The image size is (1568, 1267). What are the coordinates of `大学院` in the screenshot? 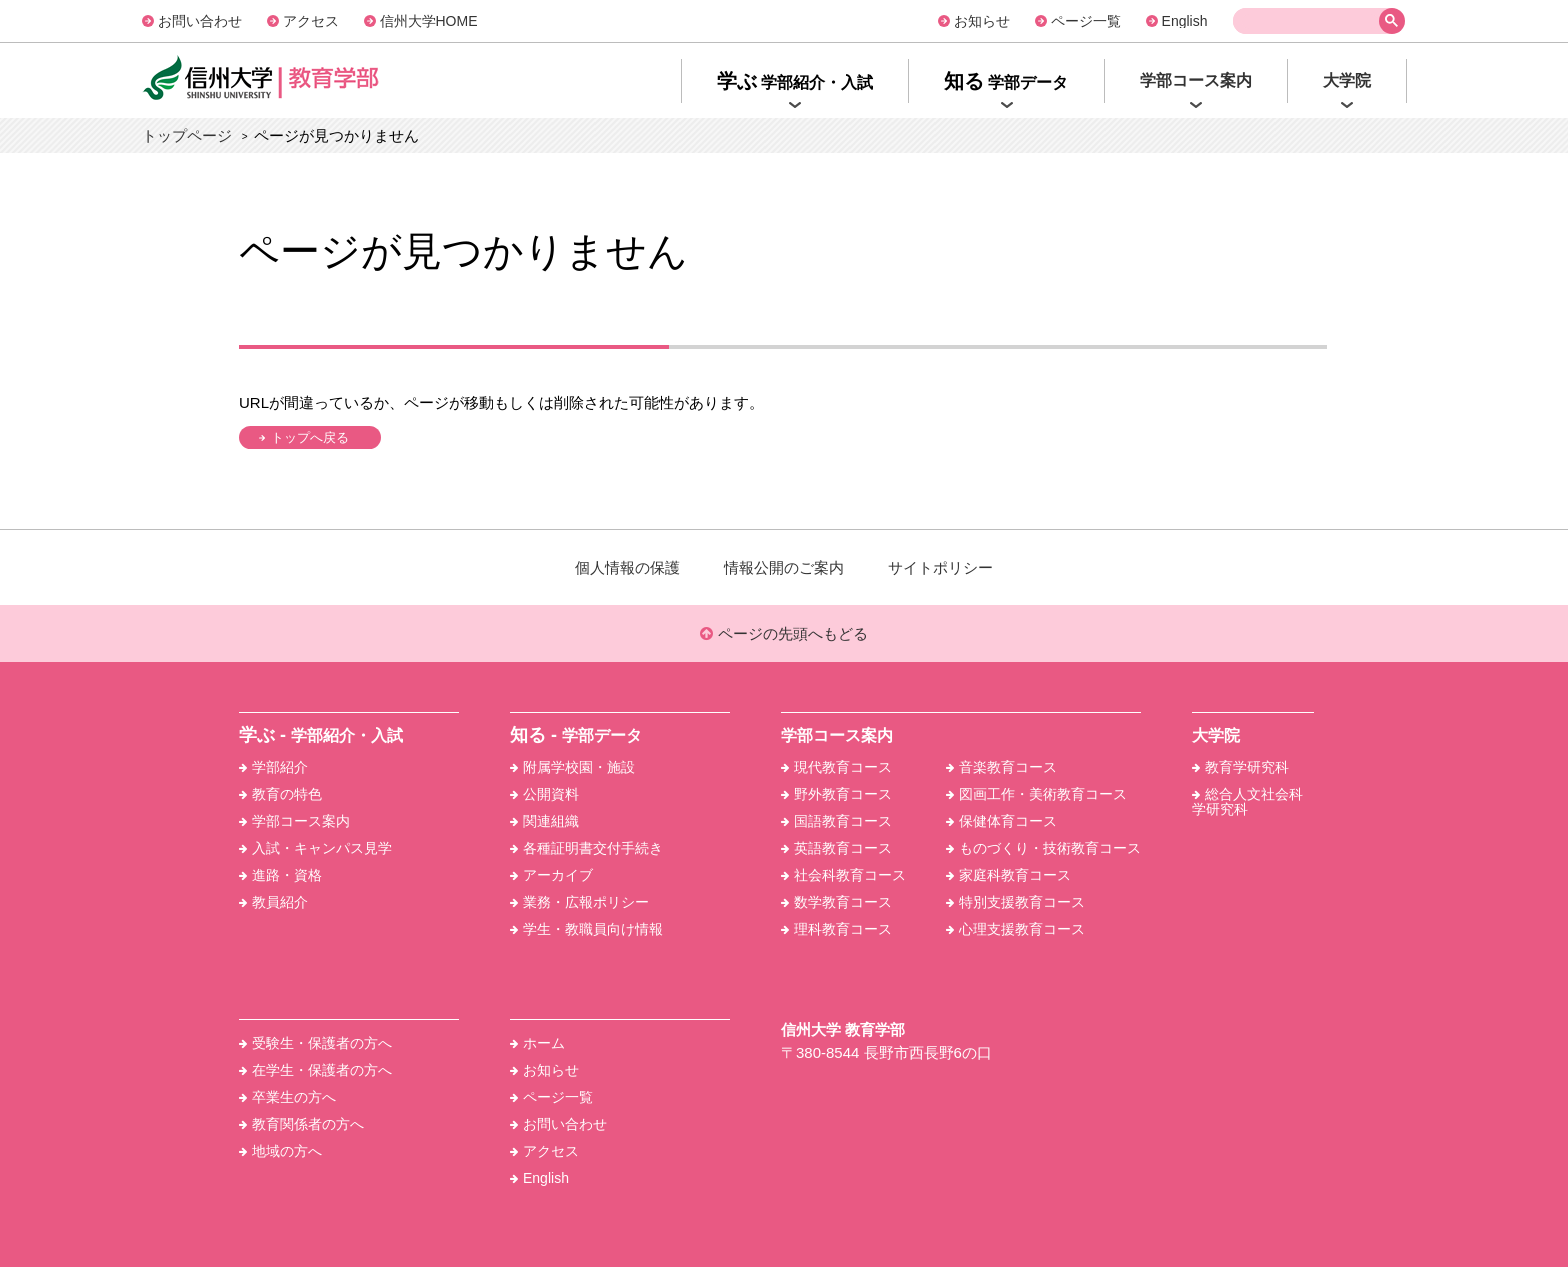 It's located at (1216, 735).